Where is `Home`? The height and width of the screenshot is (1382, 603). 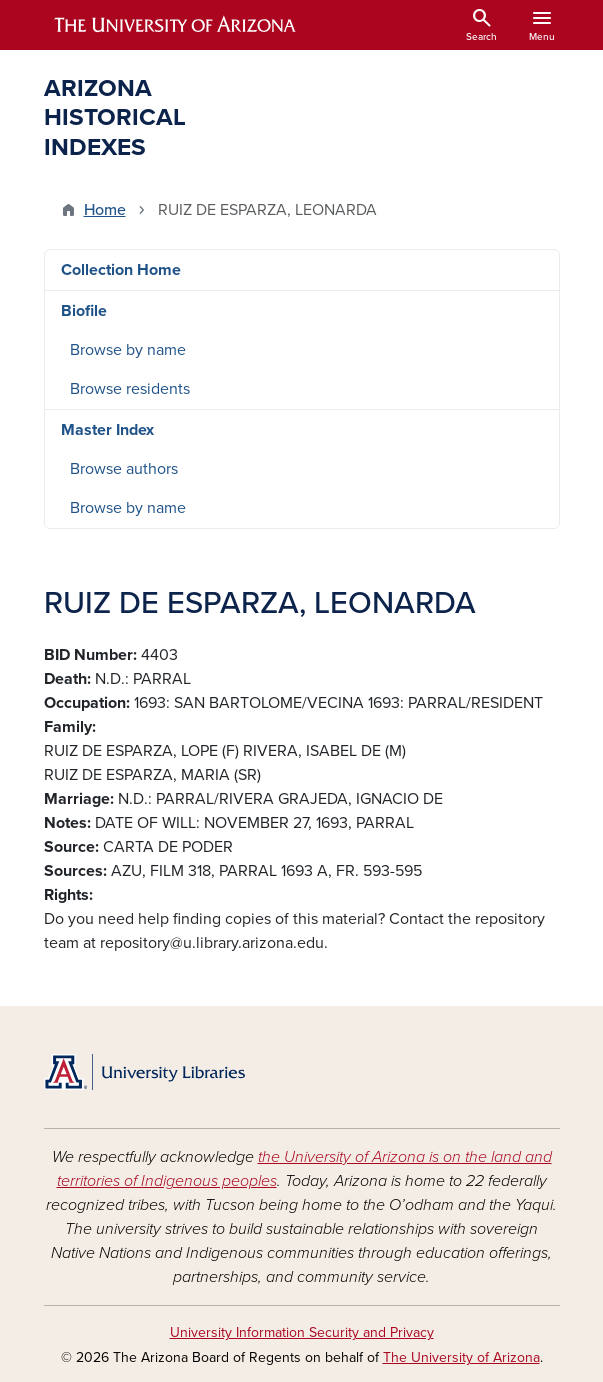
Home is located at coordinates (105, 210).